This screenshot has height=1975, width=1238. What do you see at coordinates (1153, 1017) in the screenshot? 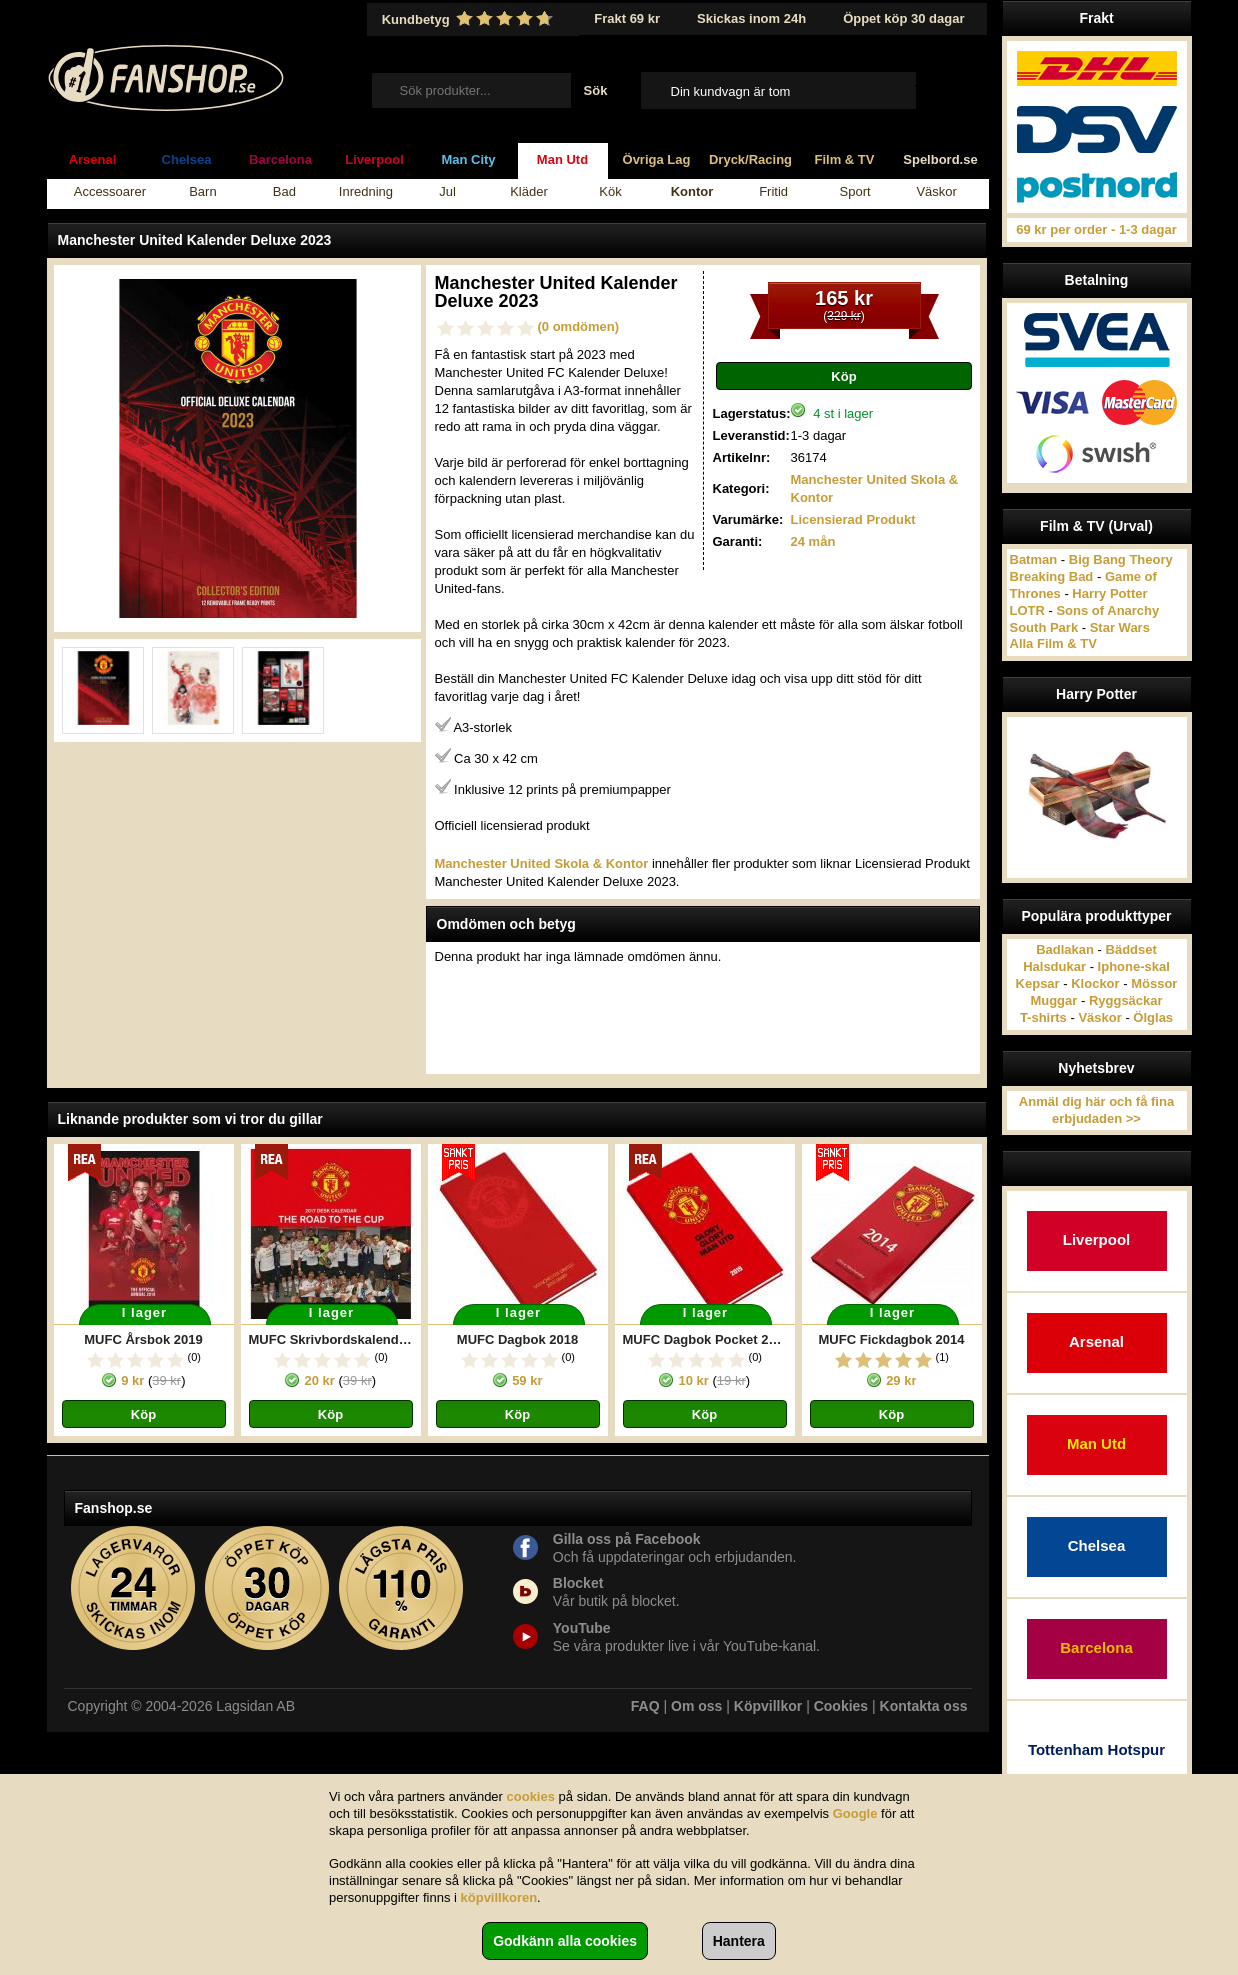
I see `Ölglas` at bounding box center [1153, 1017].